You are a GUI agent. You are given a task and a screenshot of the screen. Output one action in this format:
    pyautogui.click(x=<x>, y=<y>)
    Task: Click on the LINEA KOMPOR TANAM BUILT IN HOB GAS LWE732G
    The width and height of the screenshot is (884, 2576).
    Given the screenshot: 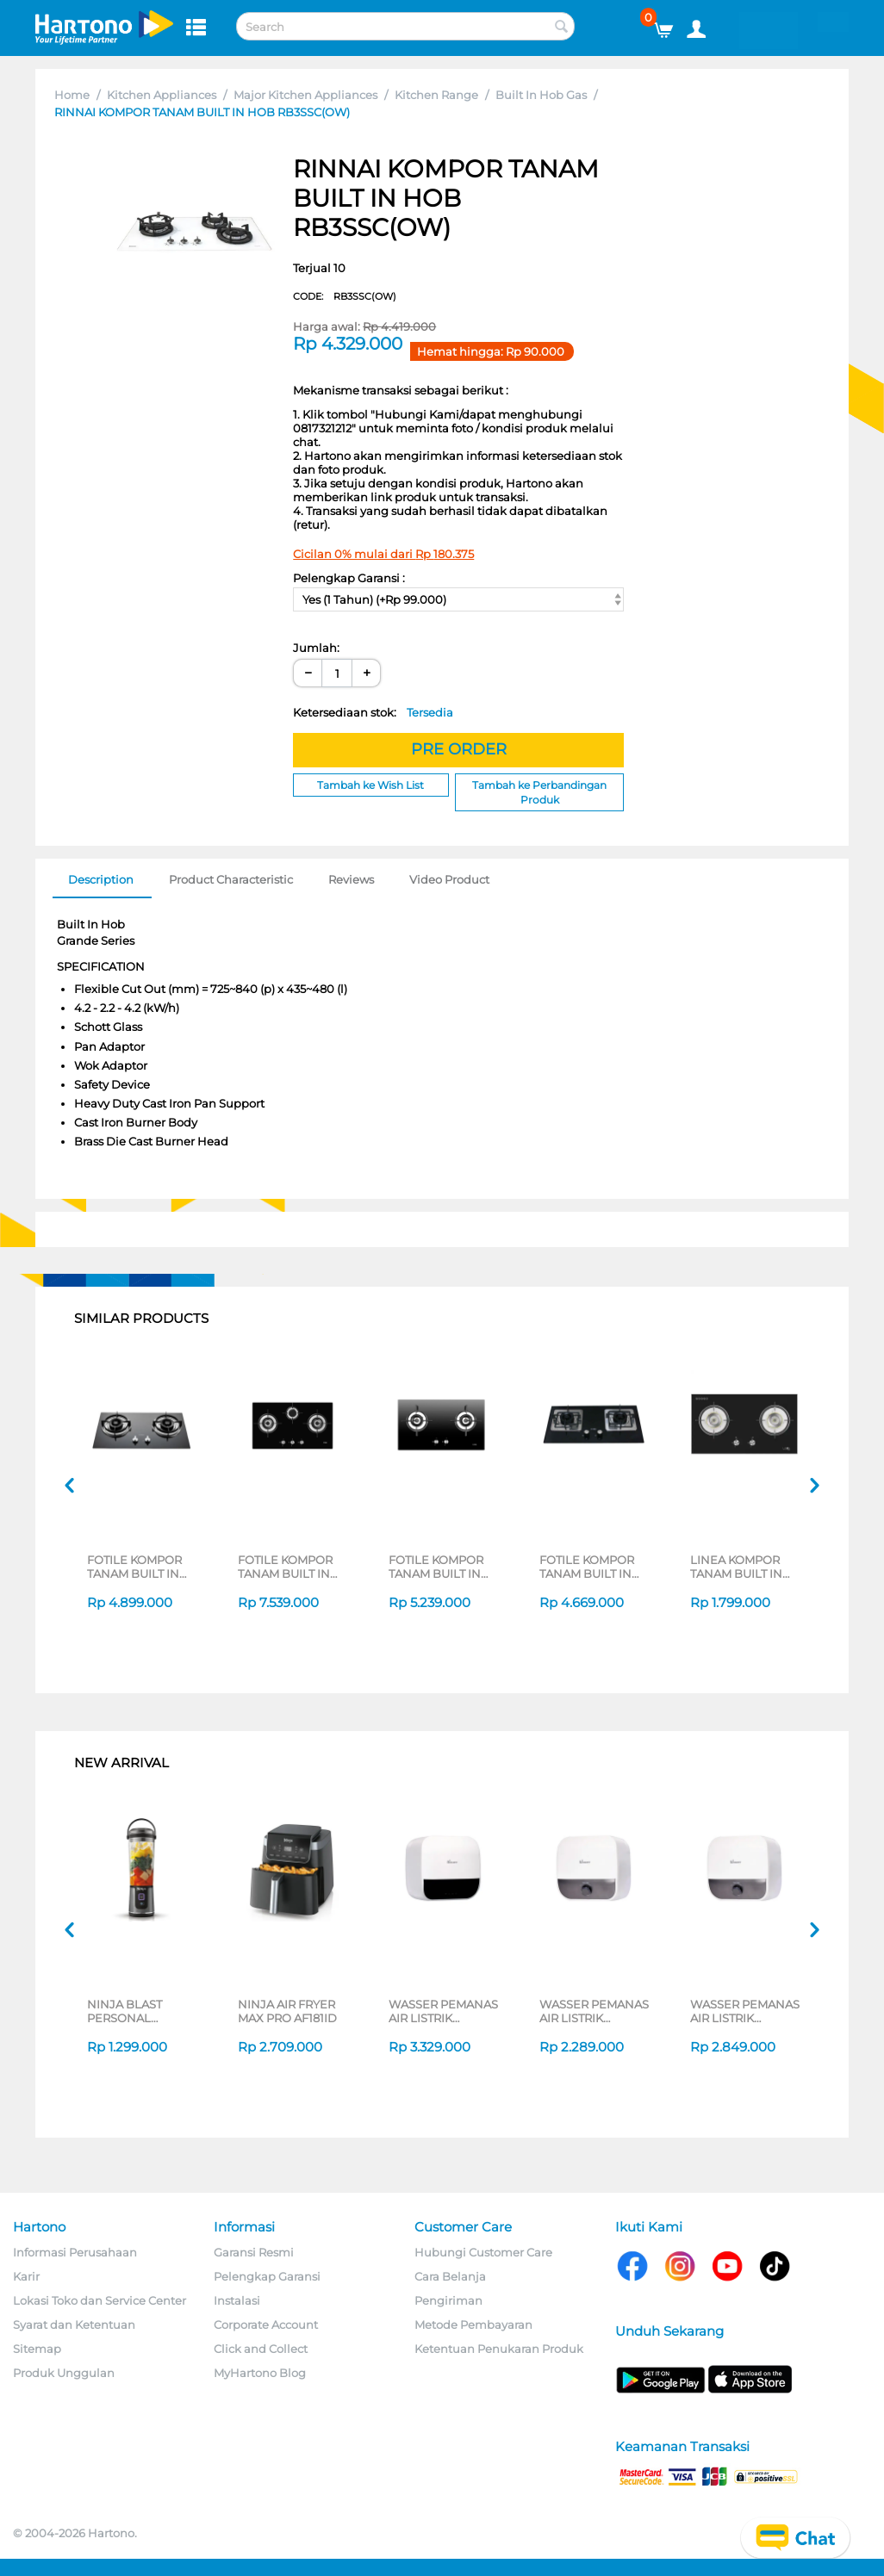 What is the action you would take?
    pyautogui.click(x=745, y=1566)
    